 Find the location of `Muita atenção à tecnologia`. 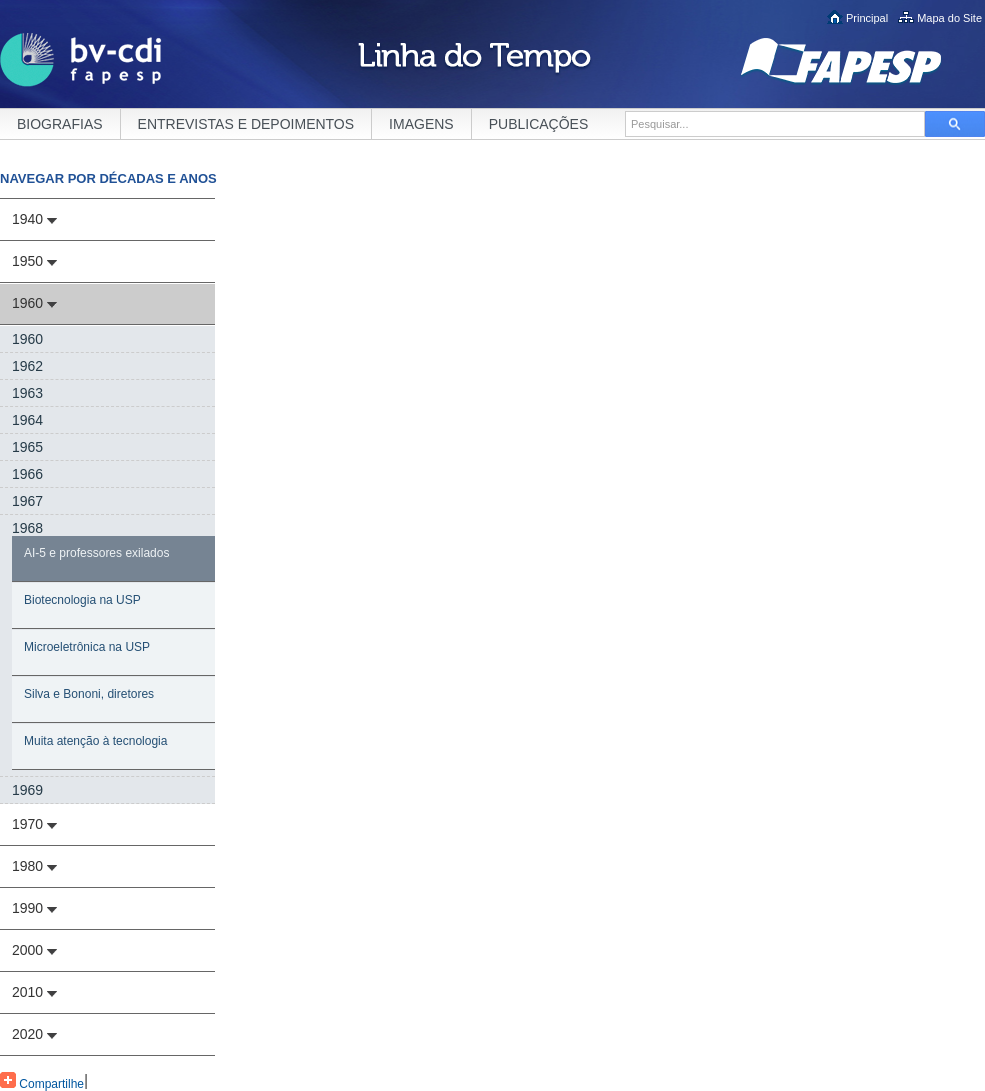

Muita atenção à tecnologia is located at coordinates (95, 741).